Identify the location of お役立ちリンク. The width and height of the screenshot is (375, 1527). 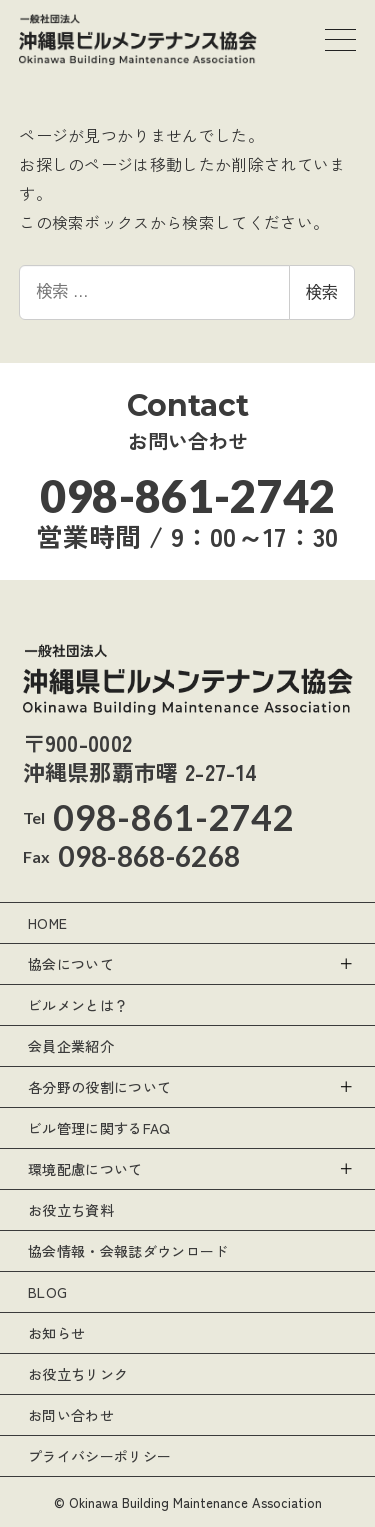
(78, 1374).